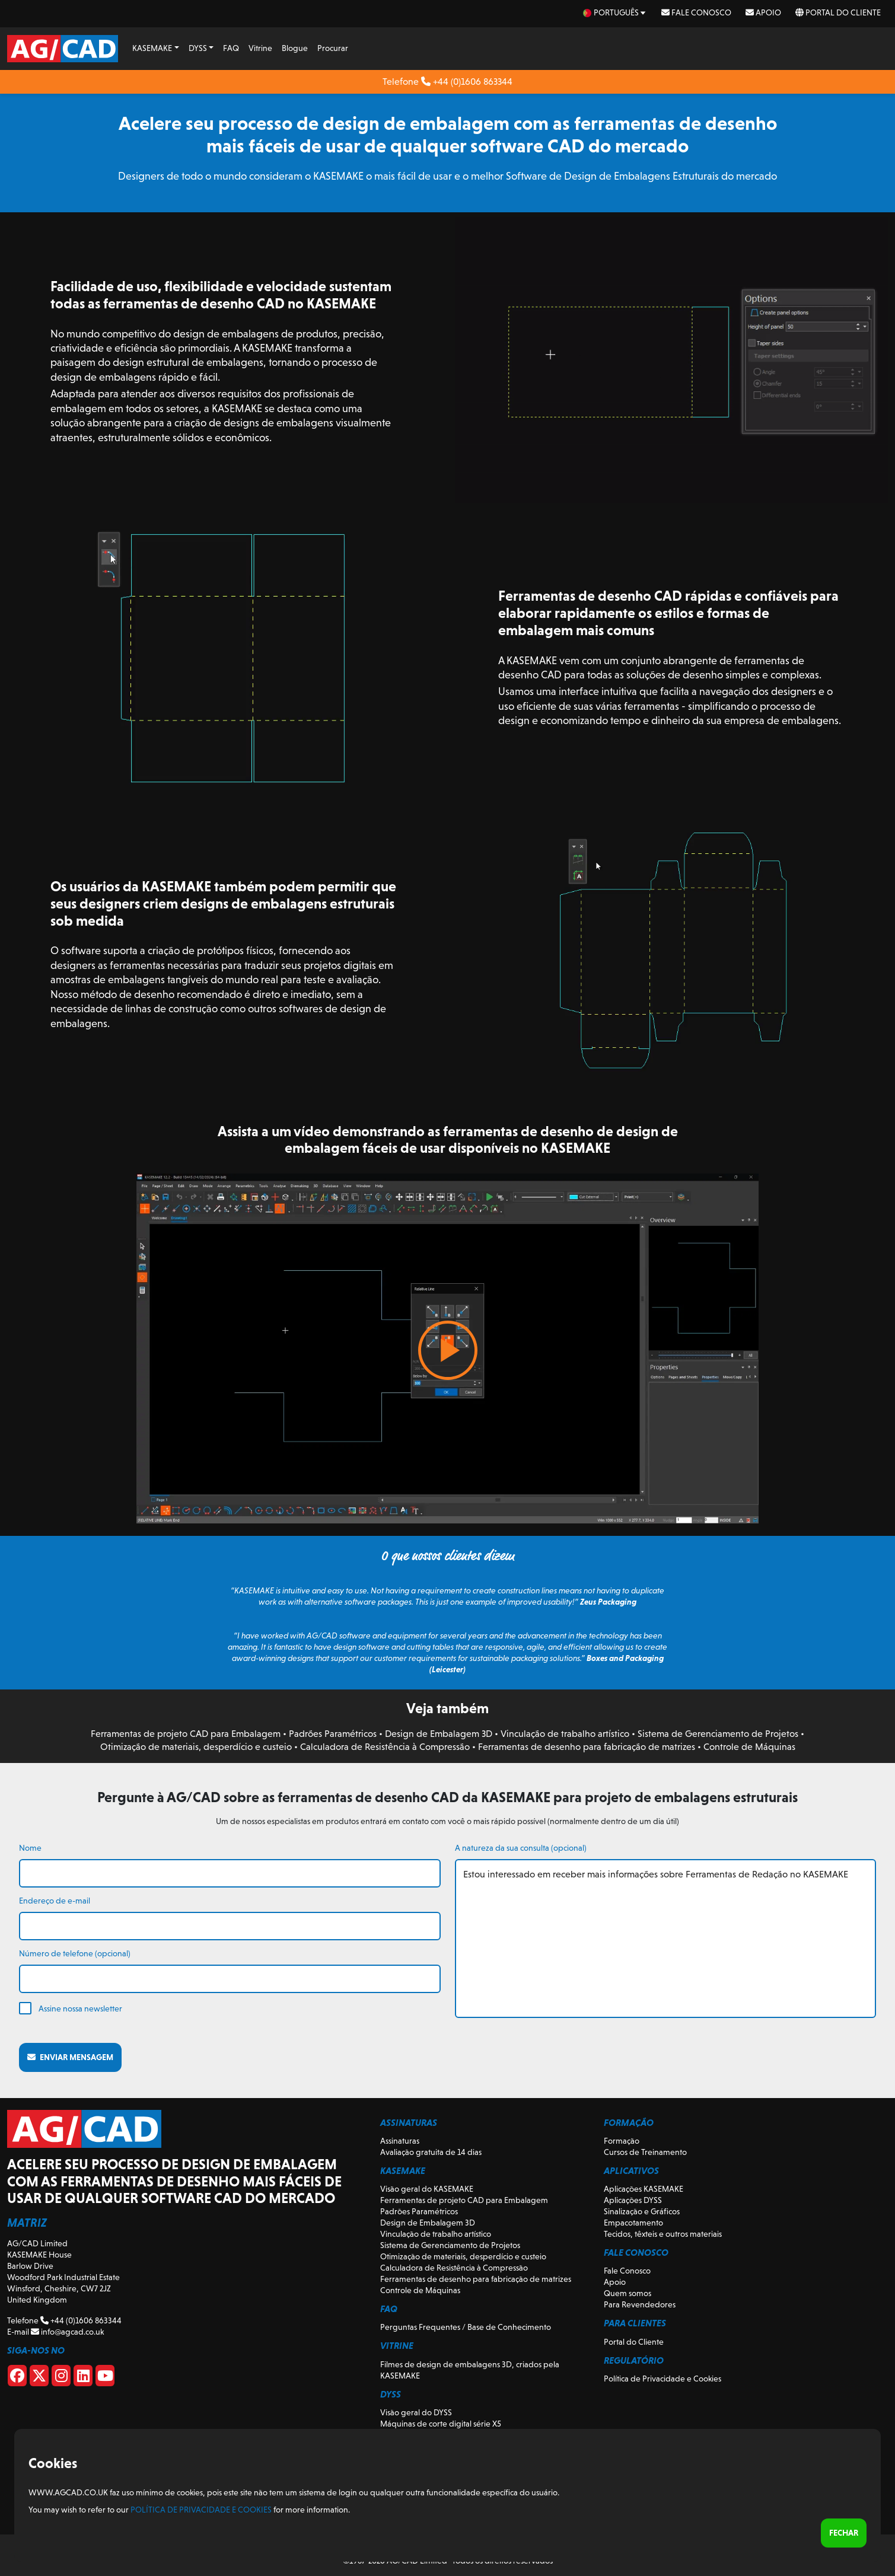 The width and height of the screenshot is (895, 2576). Describe the element at coordinates (438, 1734) in the screenshot. I see `Design de Embalagem 3D` at that location.